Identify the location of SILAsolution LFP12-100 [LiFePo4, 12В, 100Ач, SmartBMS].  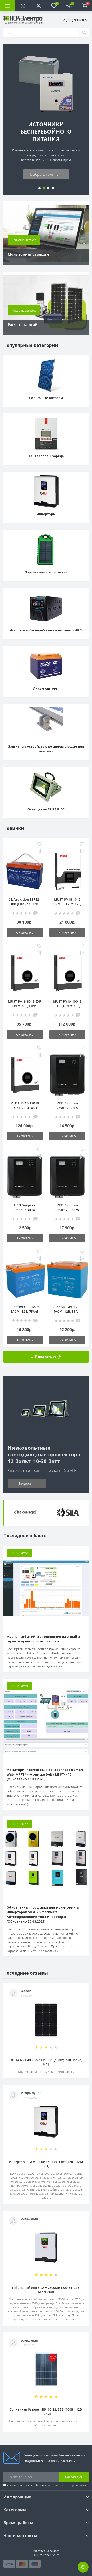
(24, 904).